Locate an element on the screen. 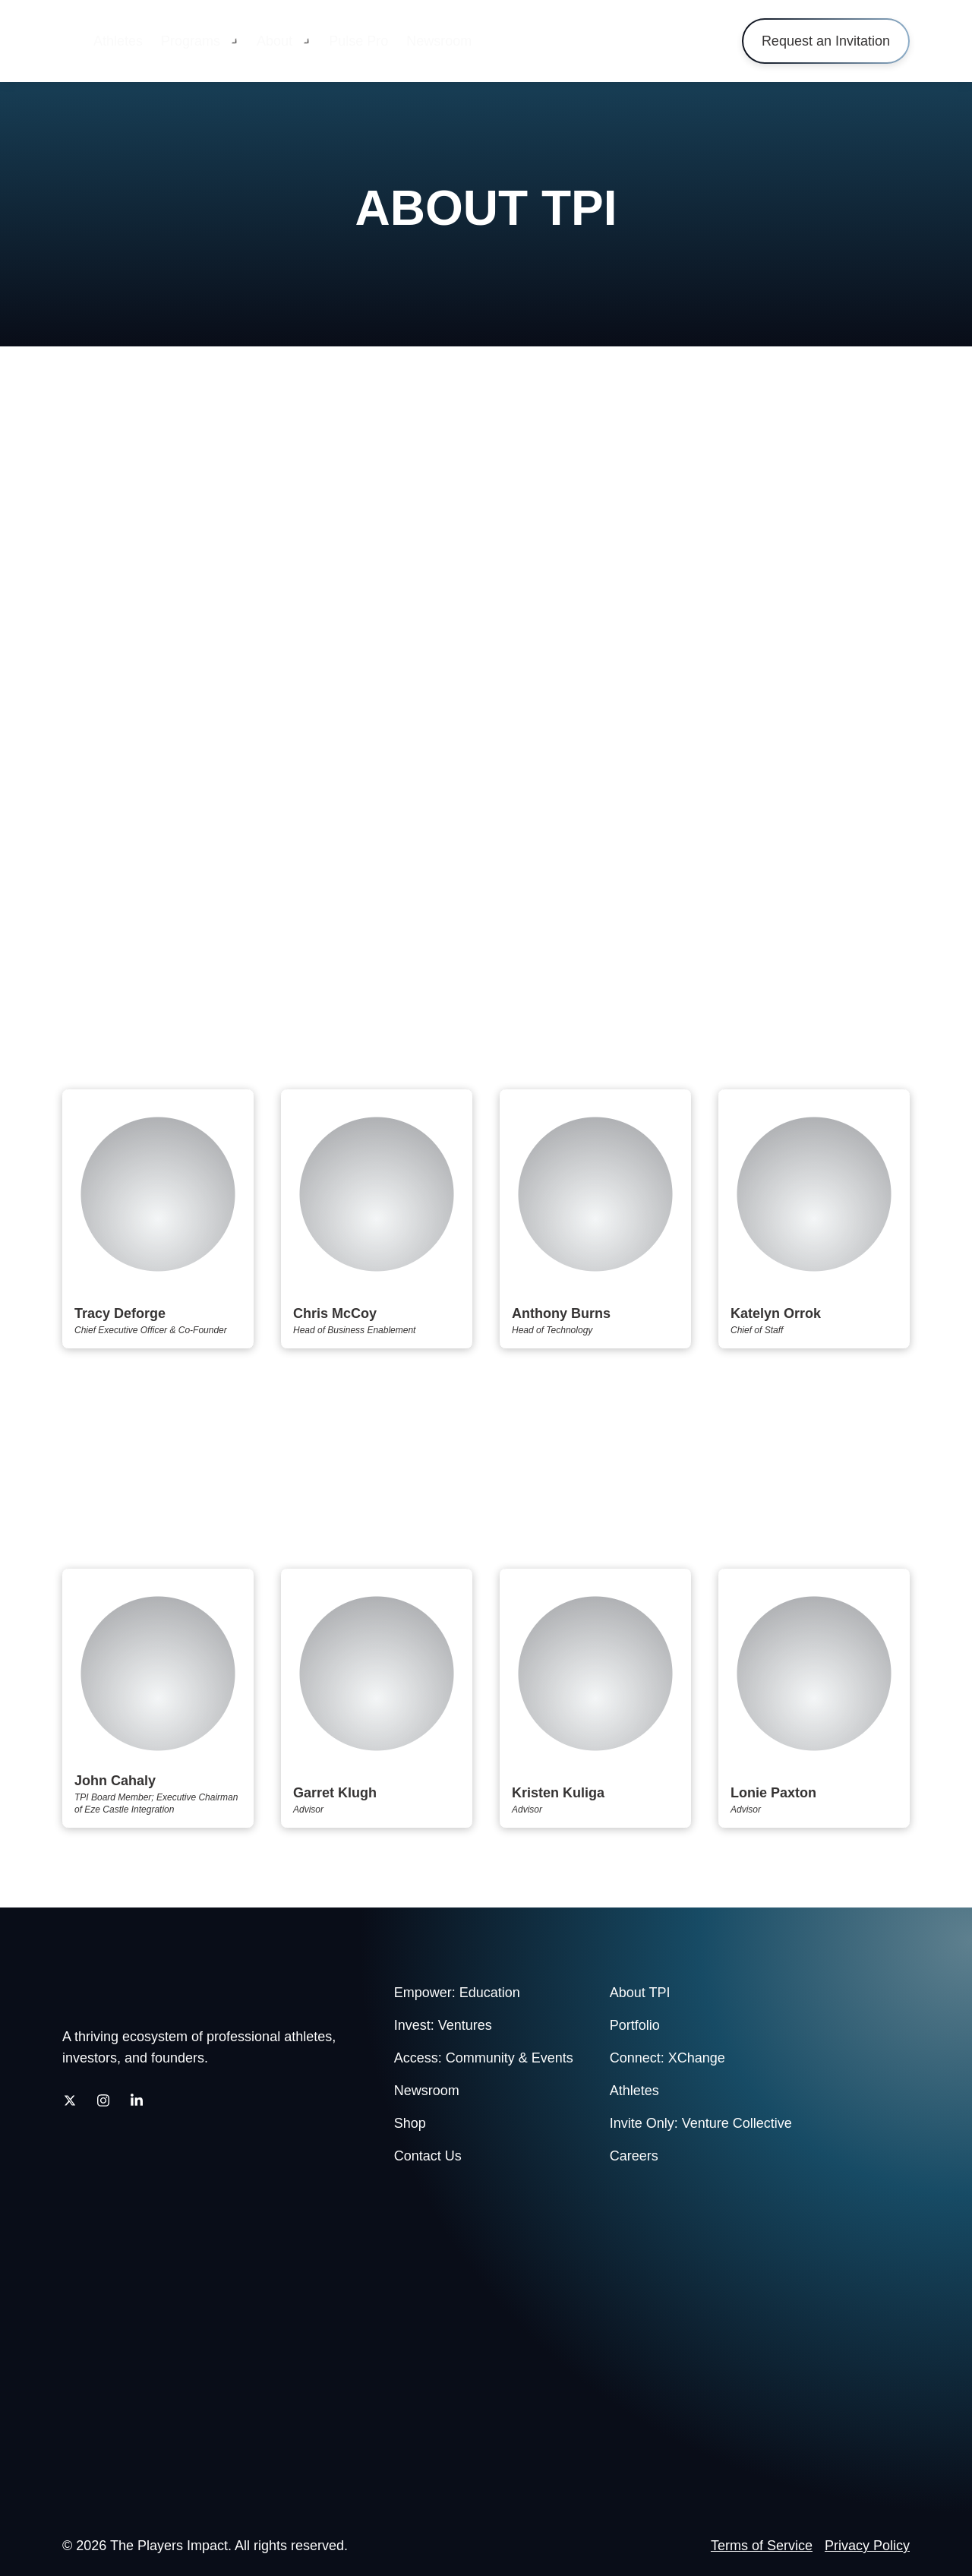  [Twitter] is located at coordinates (69, 2100).